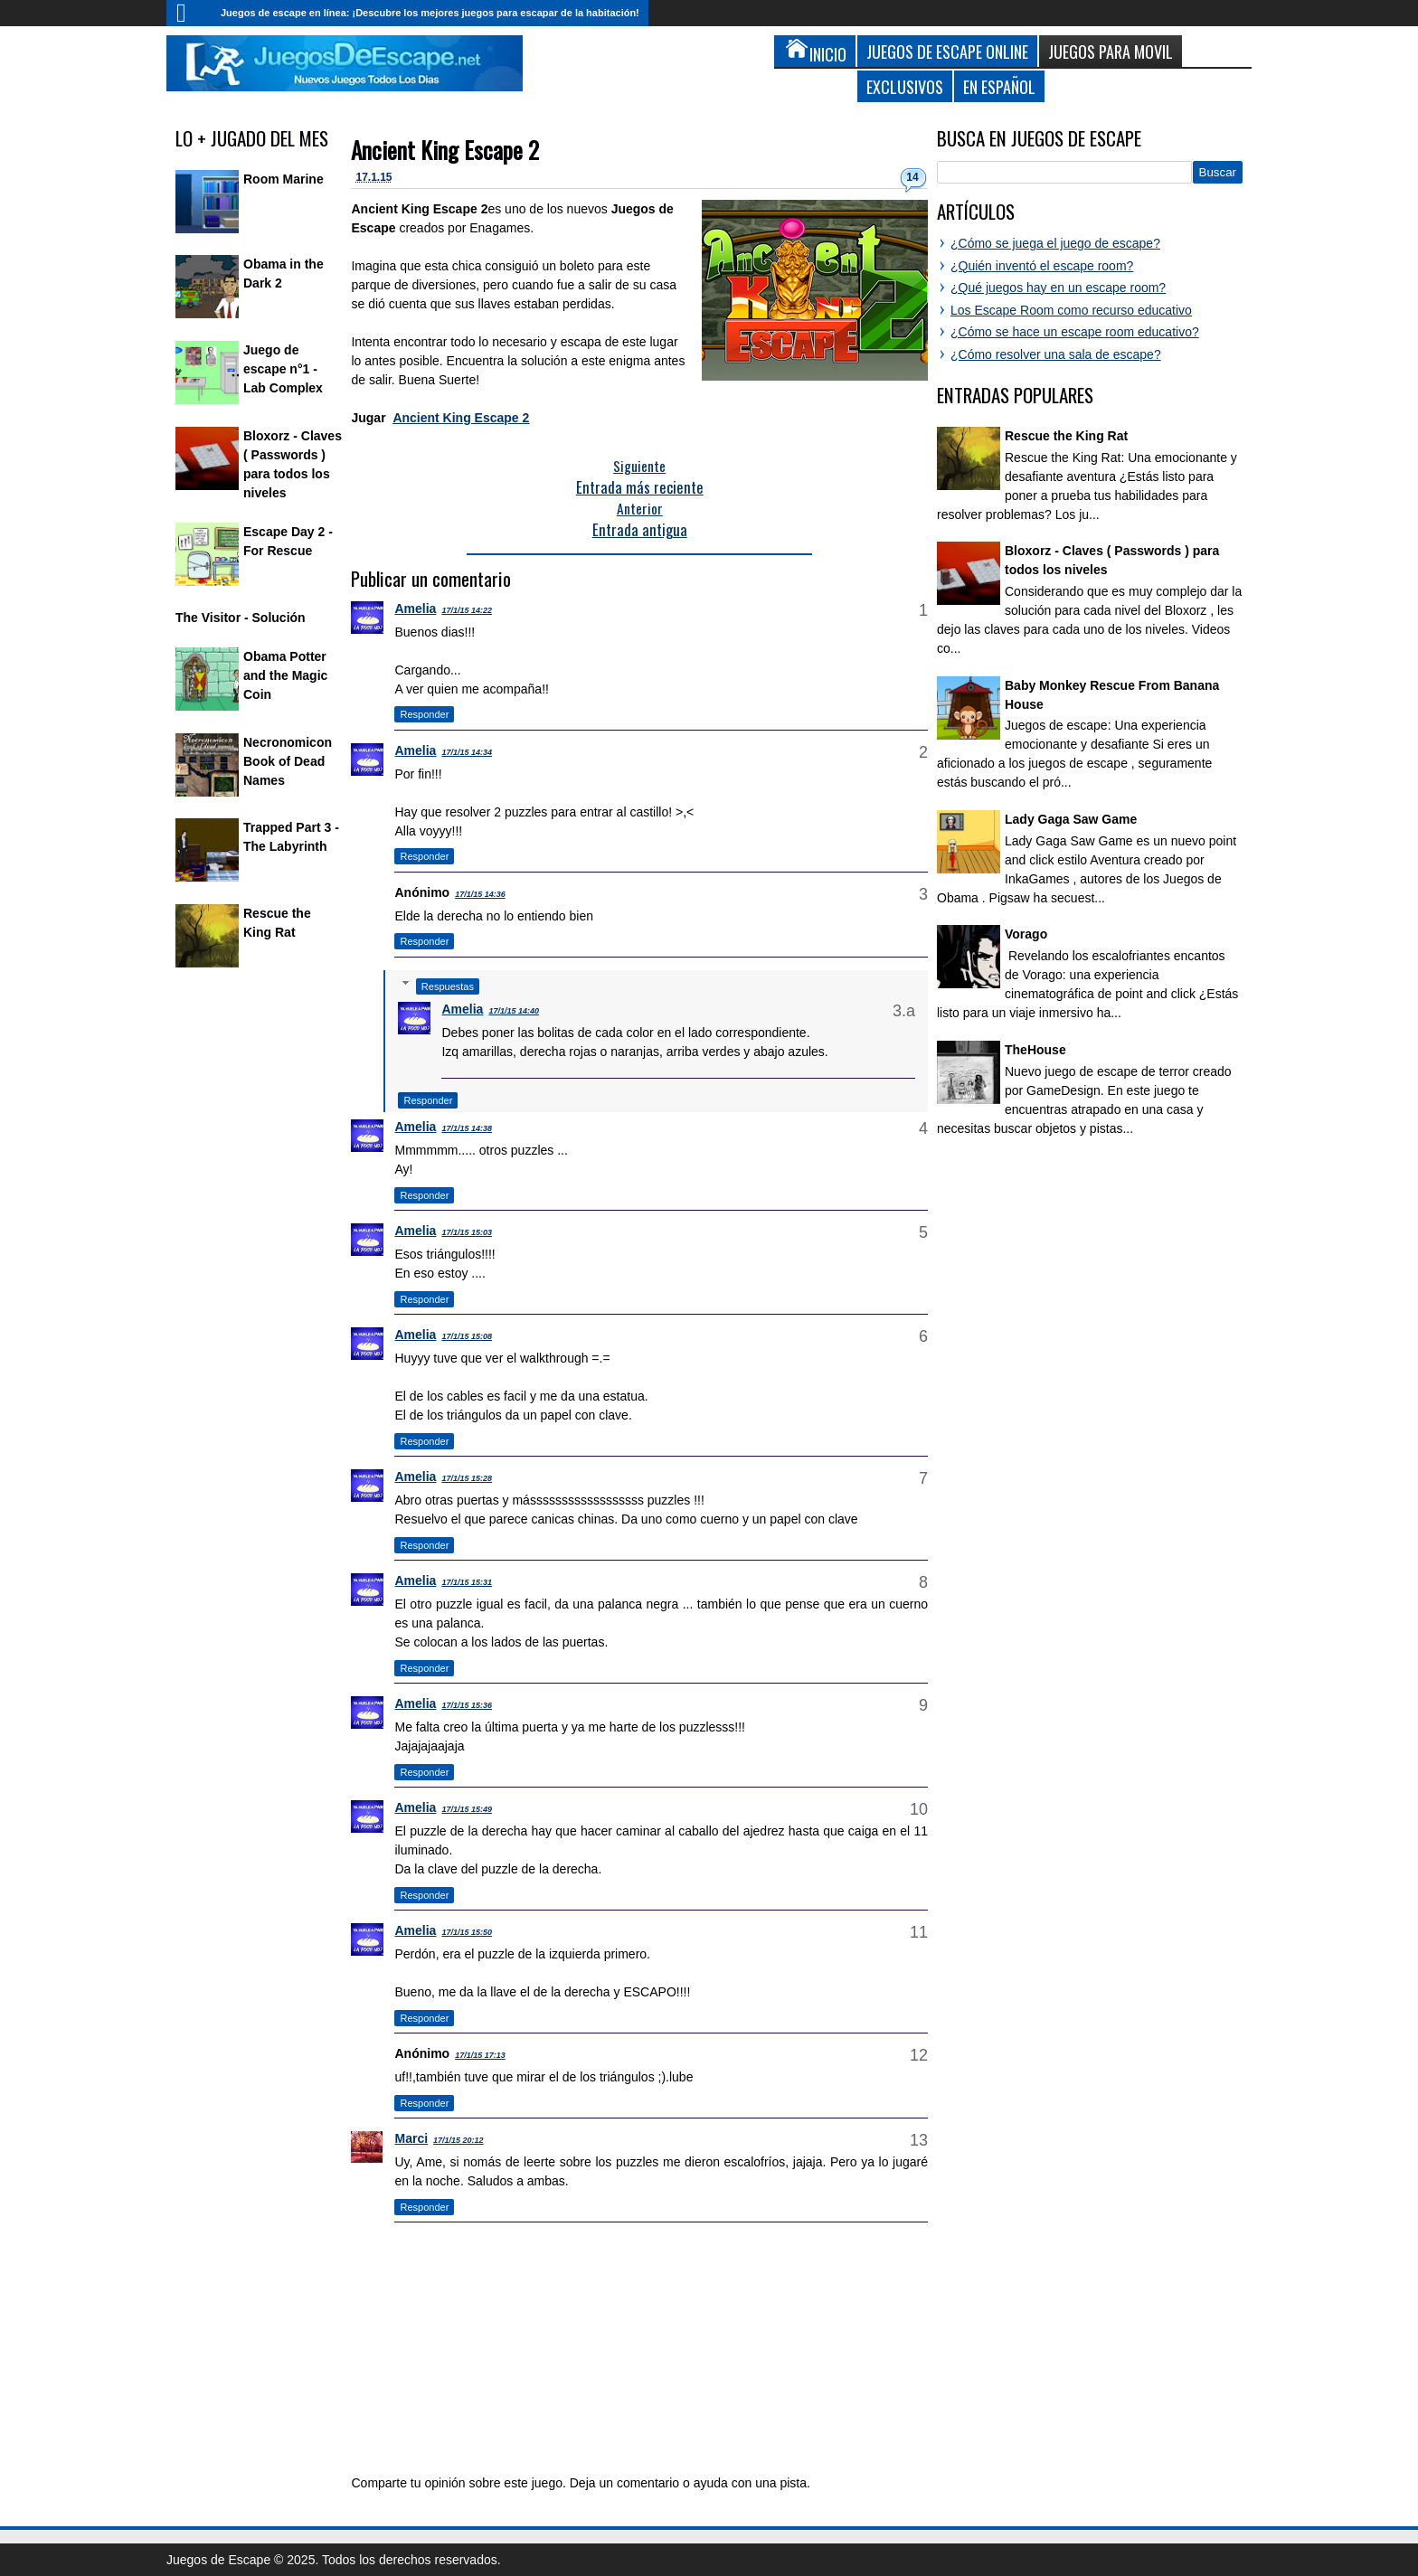 The height and width of the screenshot is (2576, 1418). Describe the element at coordinates (415, 608) in the screenshot. I see `Amelia` at that location.